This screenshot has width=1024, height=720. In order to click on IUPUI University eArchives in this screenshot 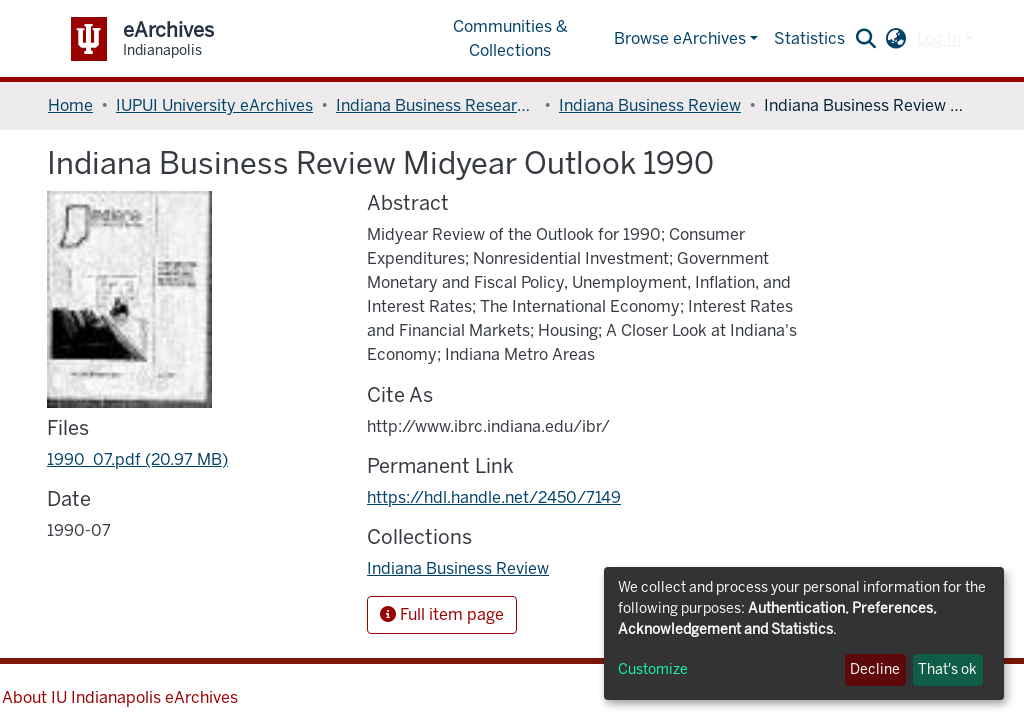, I will do `click(214, 105)`.